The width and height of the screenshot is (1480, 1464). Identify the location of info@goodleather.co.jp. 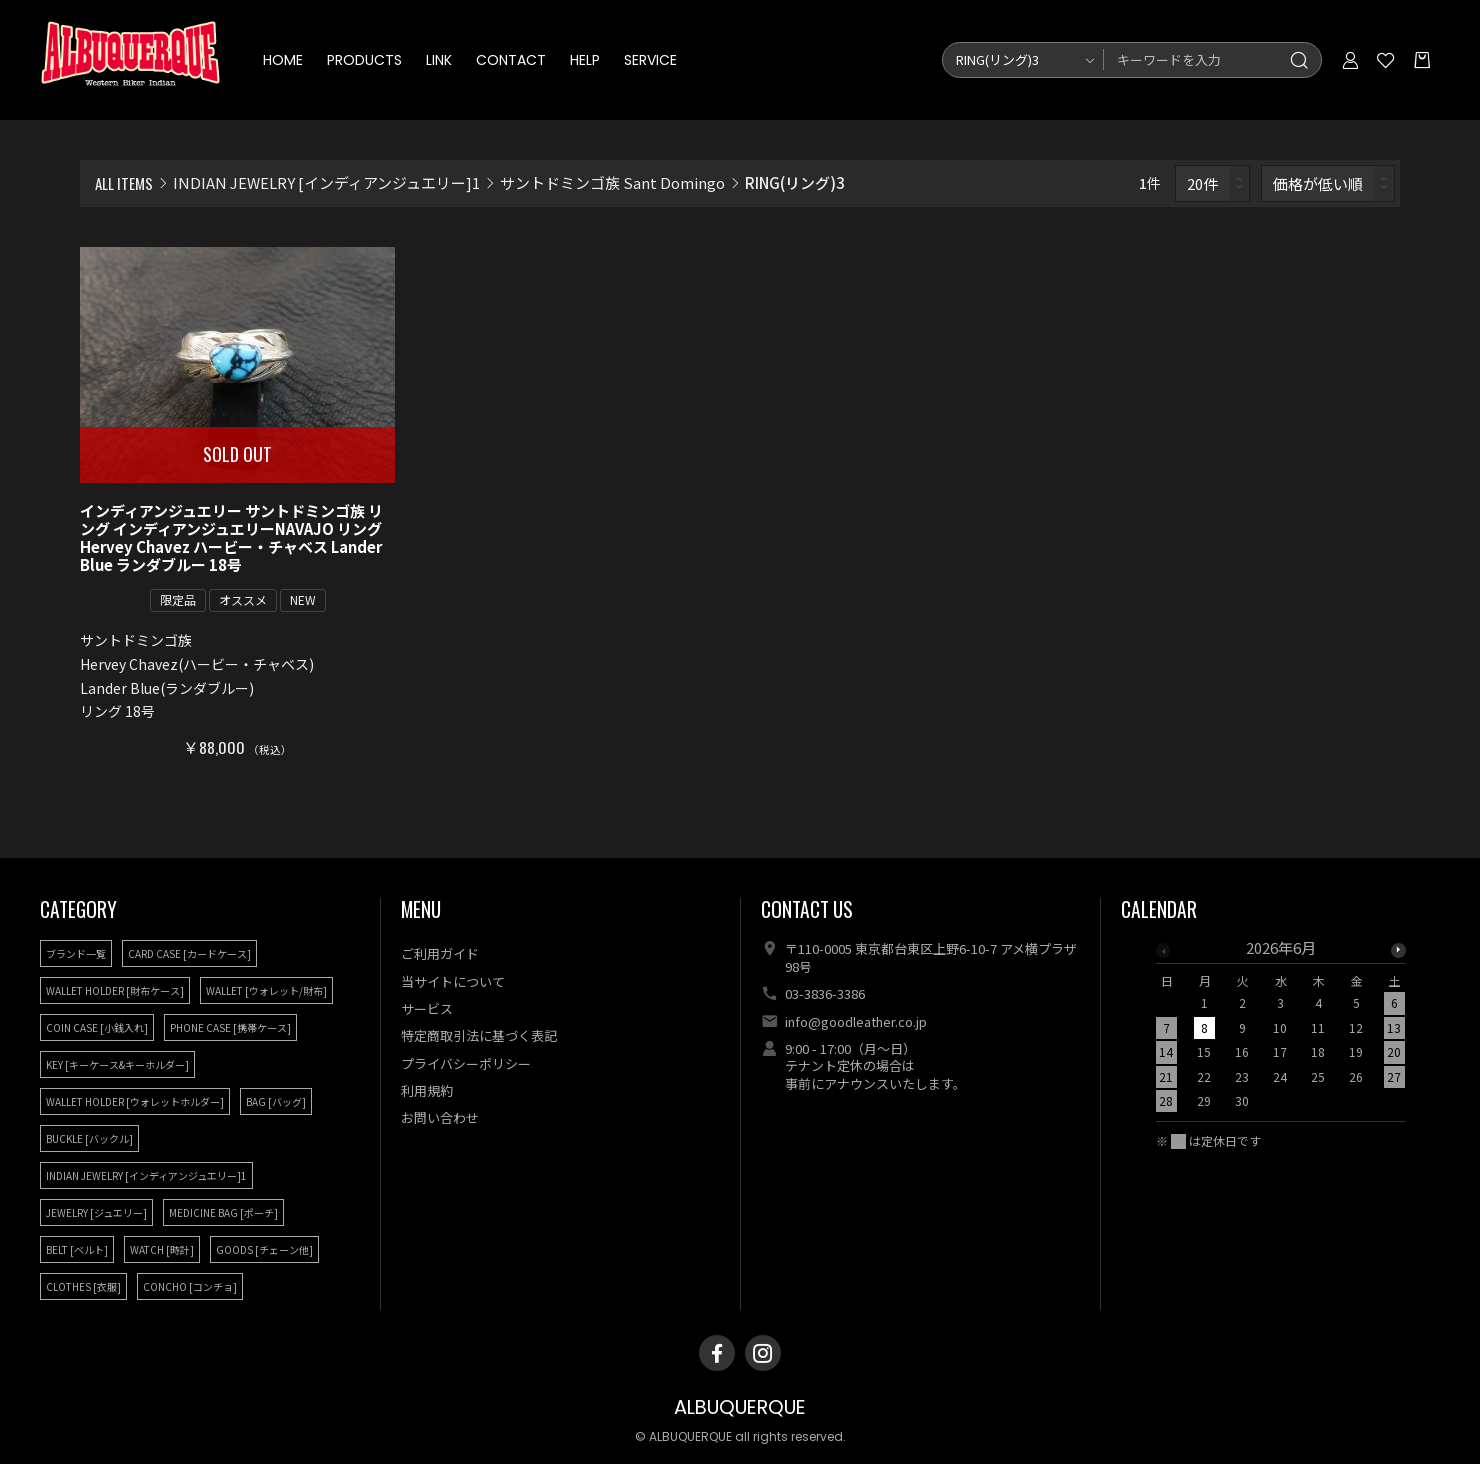
(856, 1021).